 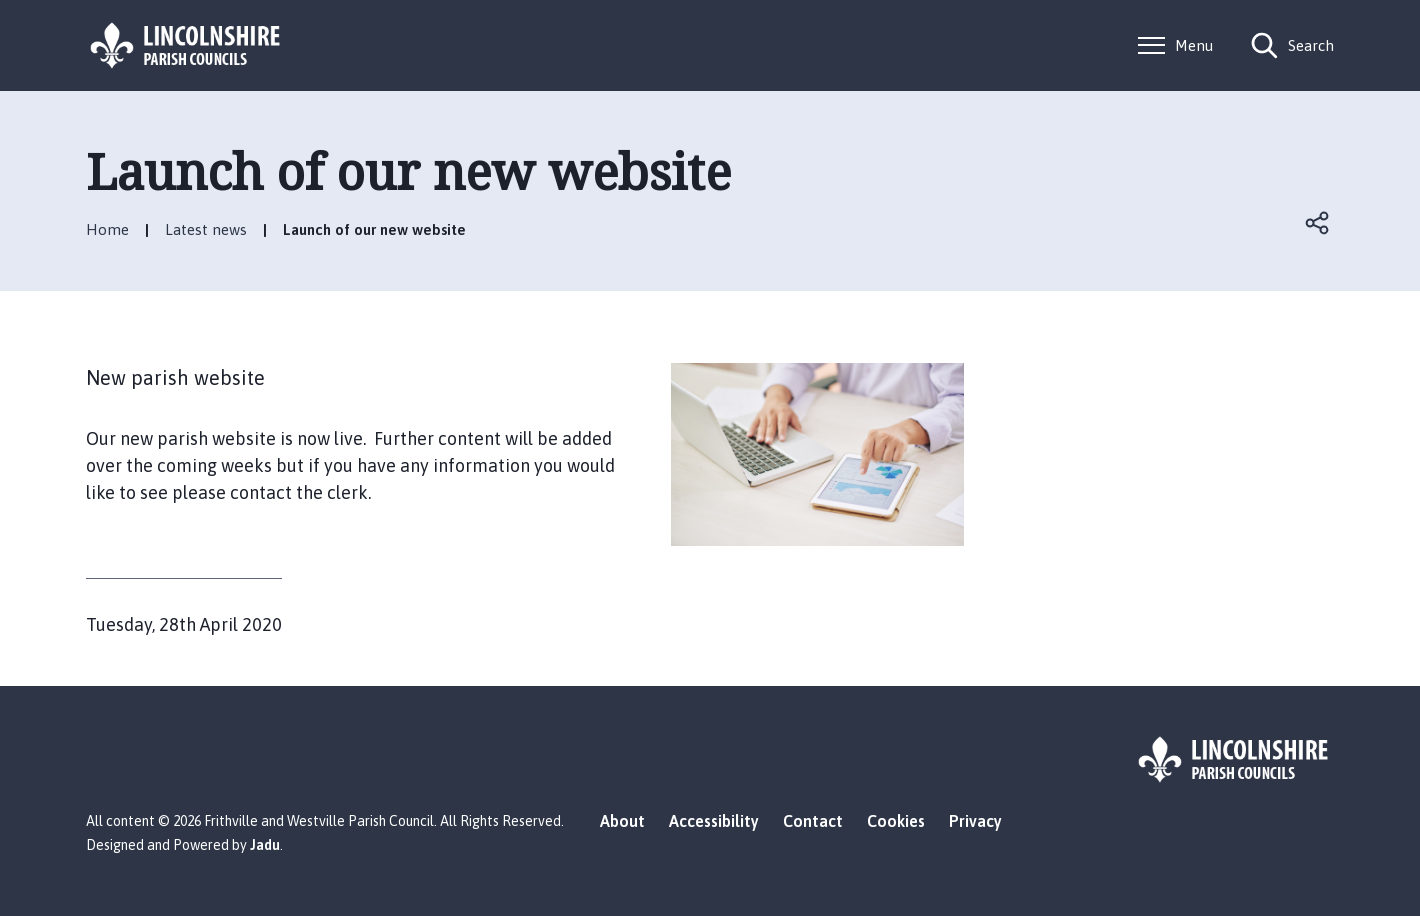 I want to click on Jadu, so click(x=265, y=845).